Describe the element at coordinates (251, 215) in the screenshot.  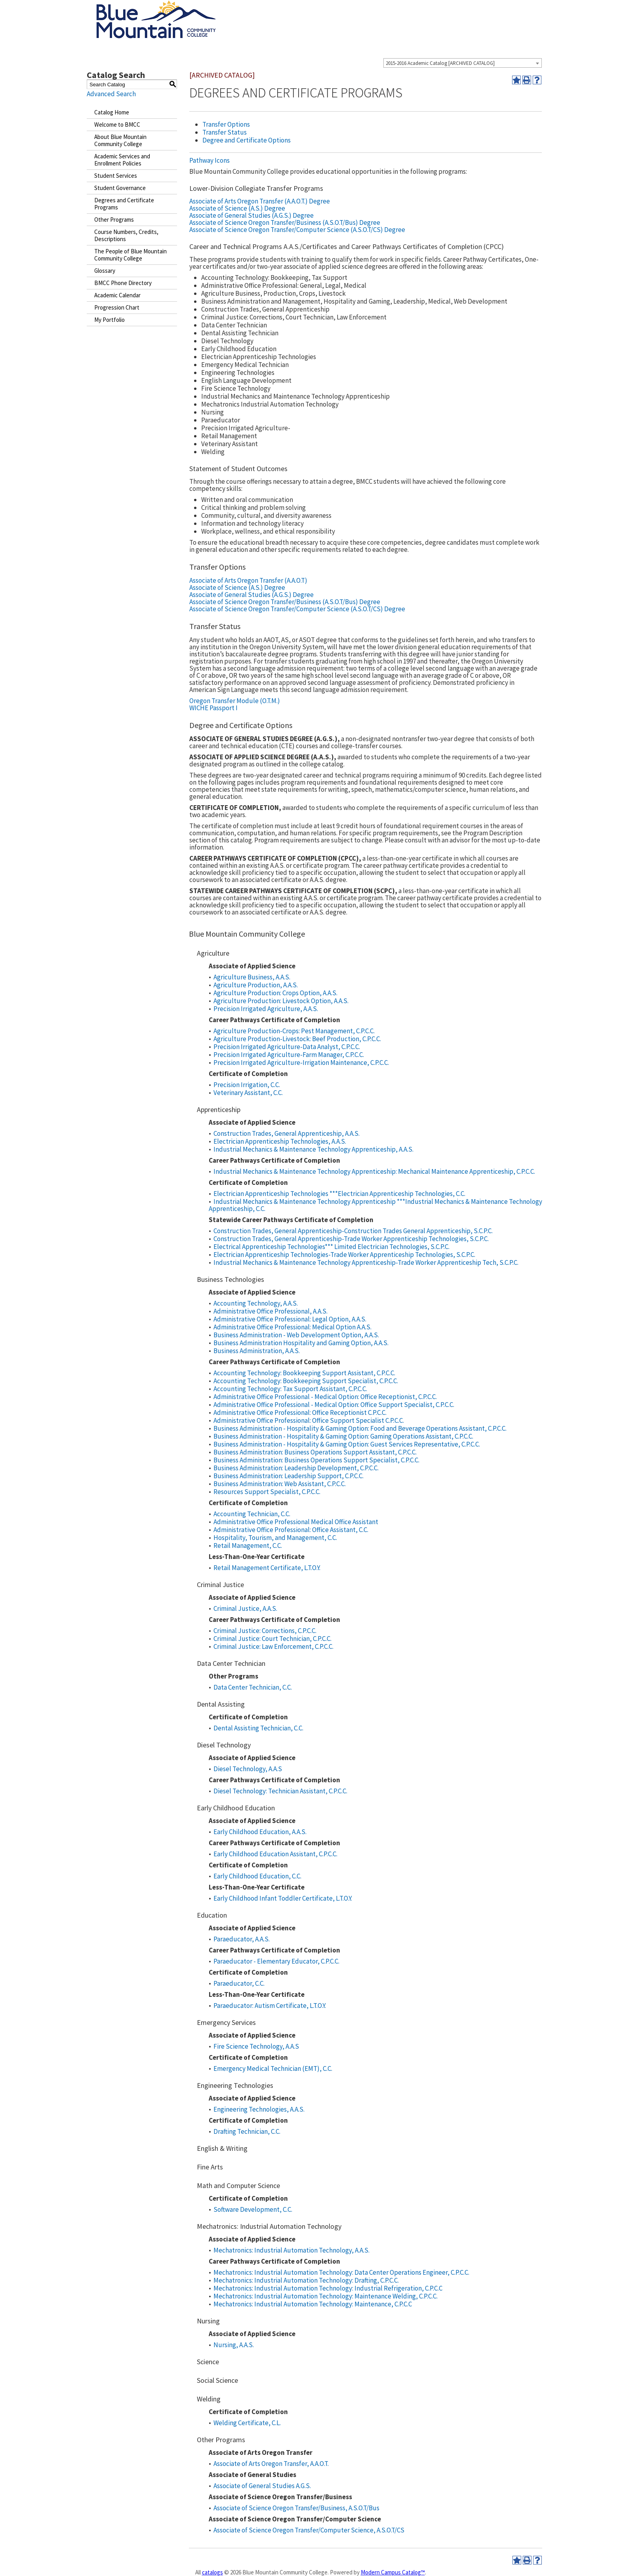
I see `Associate of General Studies (A.G.S.) Degree` at that location.